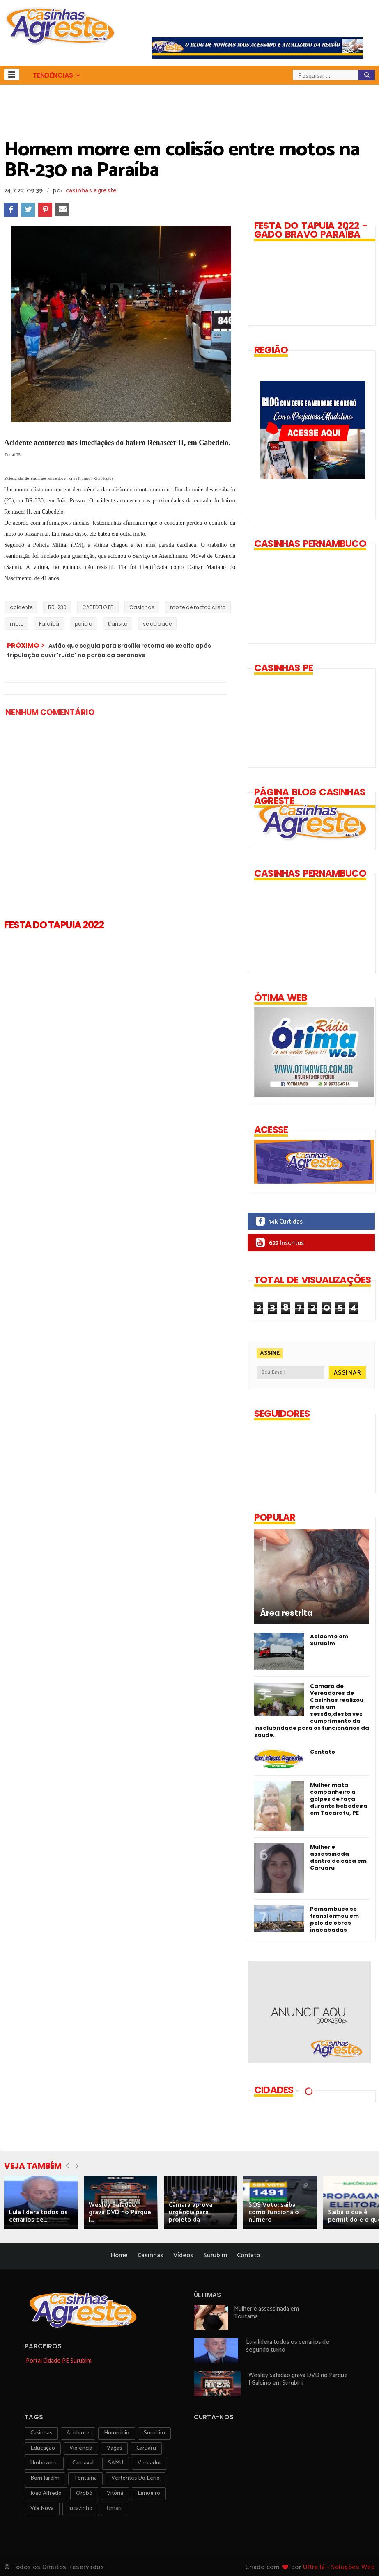  What do you see at coordinates (338, 1857) in the screenshot?
I see `Mulher é assassinada dentro de casa em Caruaru` at bounding box center [338, 1857].